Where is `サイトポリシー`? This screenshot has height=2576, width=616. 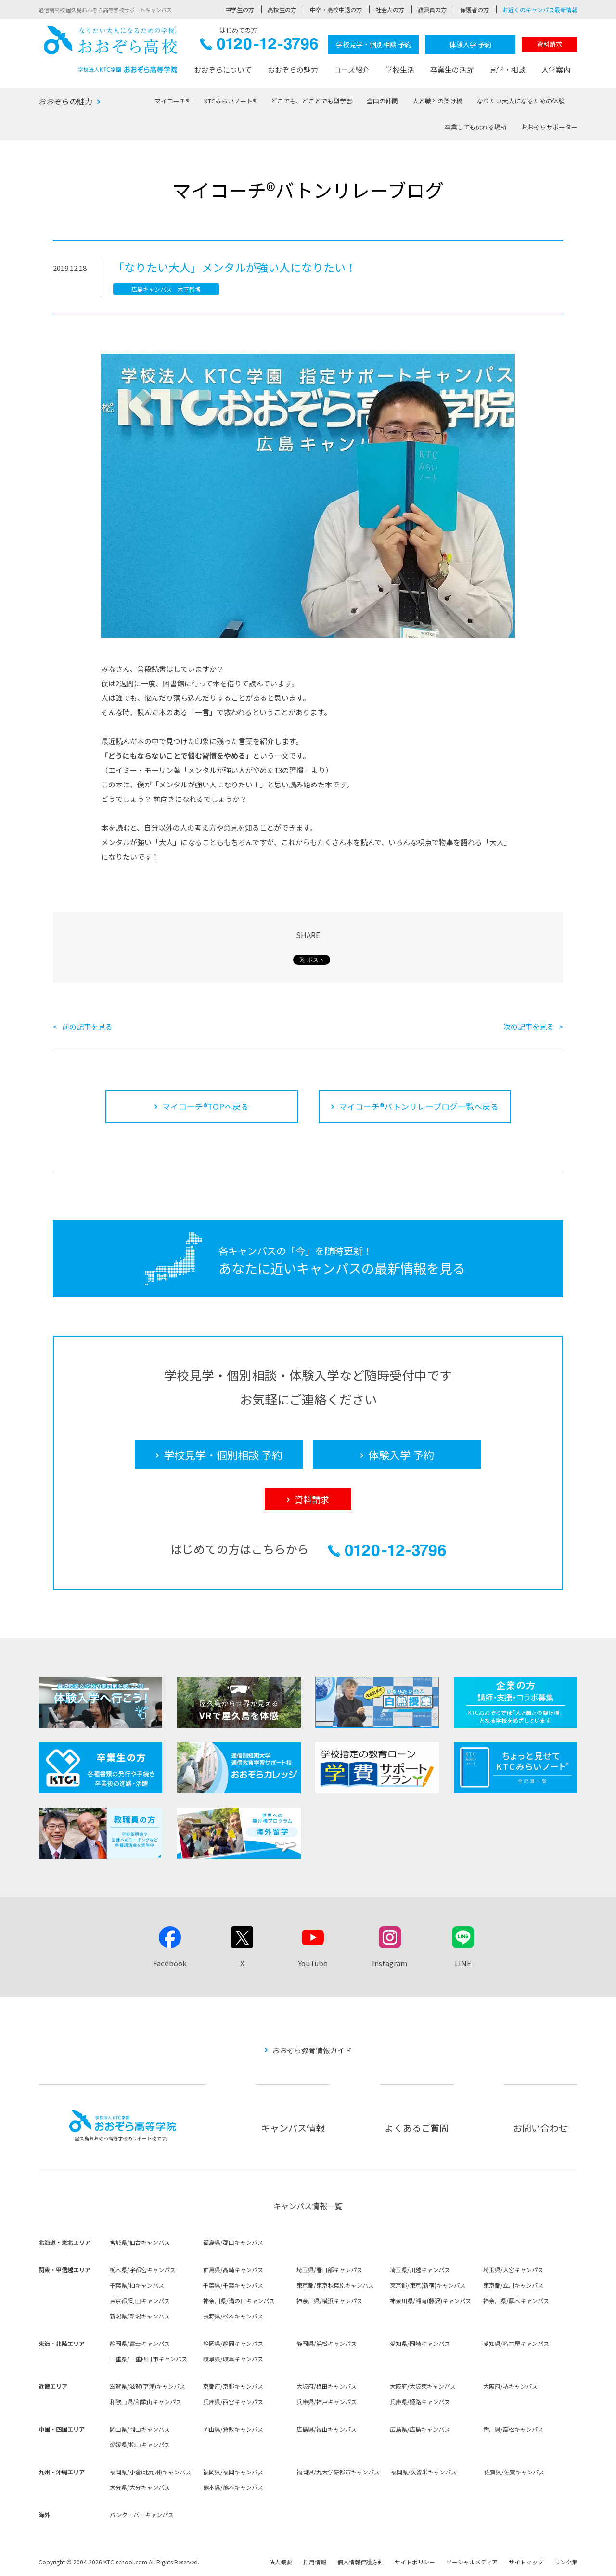
サイトポリシー is located at coordinates (415, 2562).